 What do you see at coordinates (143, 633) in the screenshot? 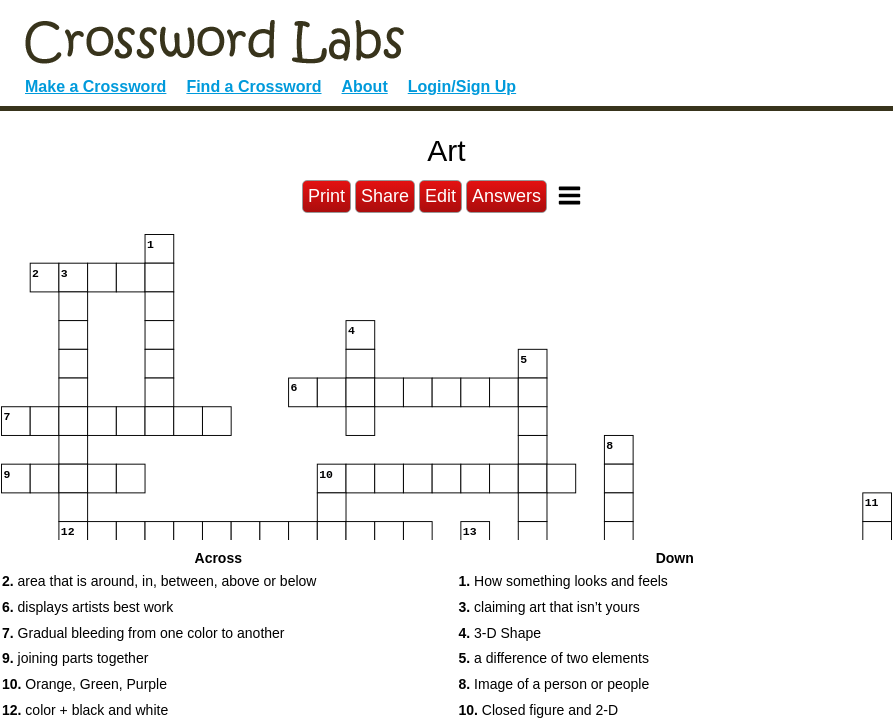
I see `Gradual bleeding from one color to another [button]` at bounding box center [143, 633].